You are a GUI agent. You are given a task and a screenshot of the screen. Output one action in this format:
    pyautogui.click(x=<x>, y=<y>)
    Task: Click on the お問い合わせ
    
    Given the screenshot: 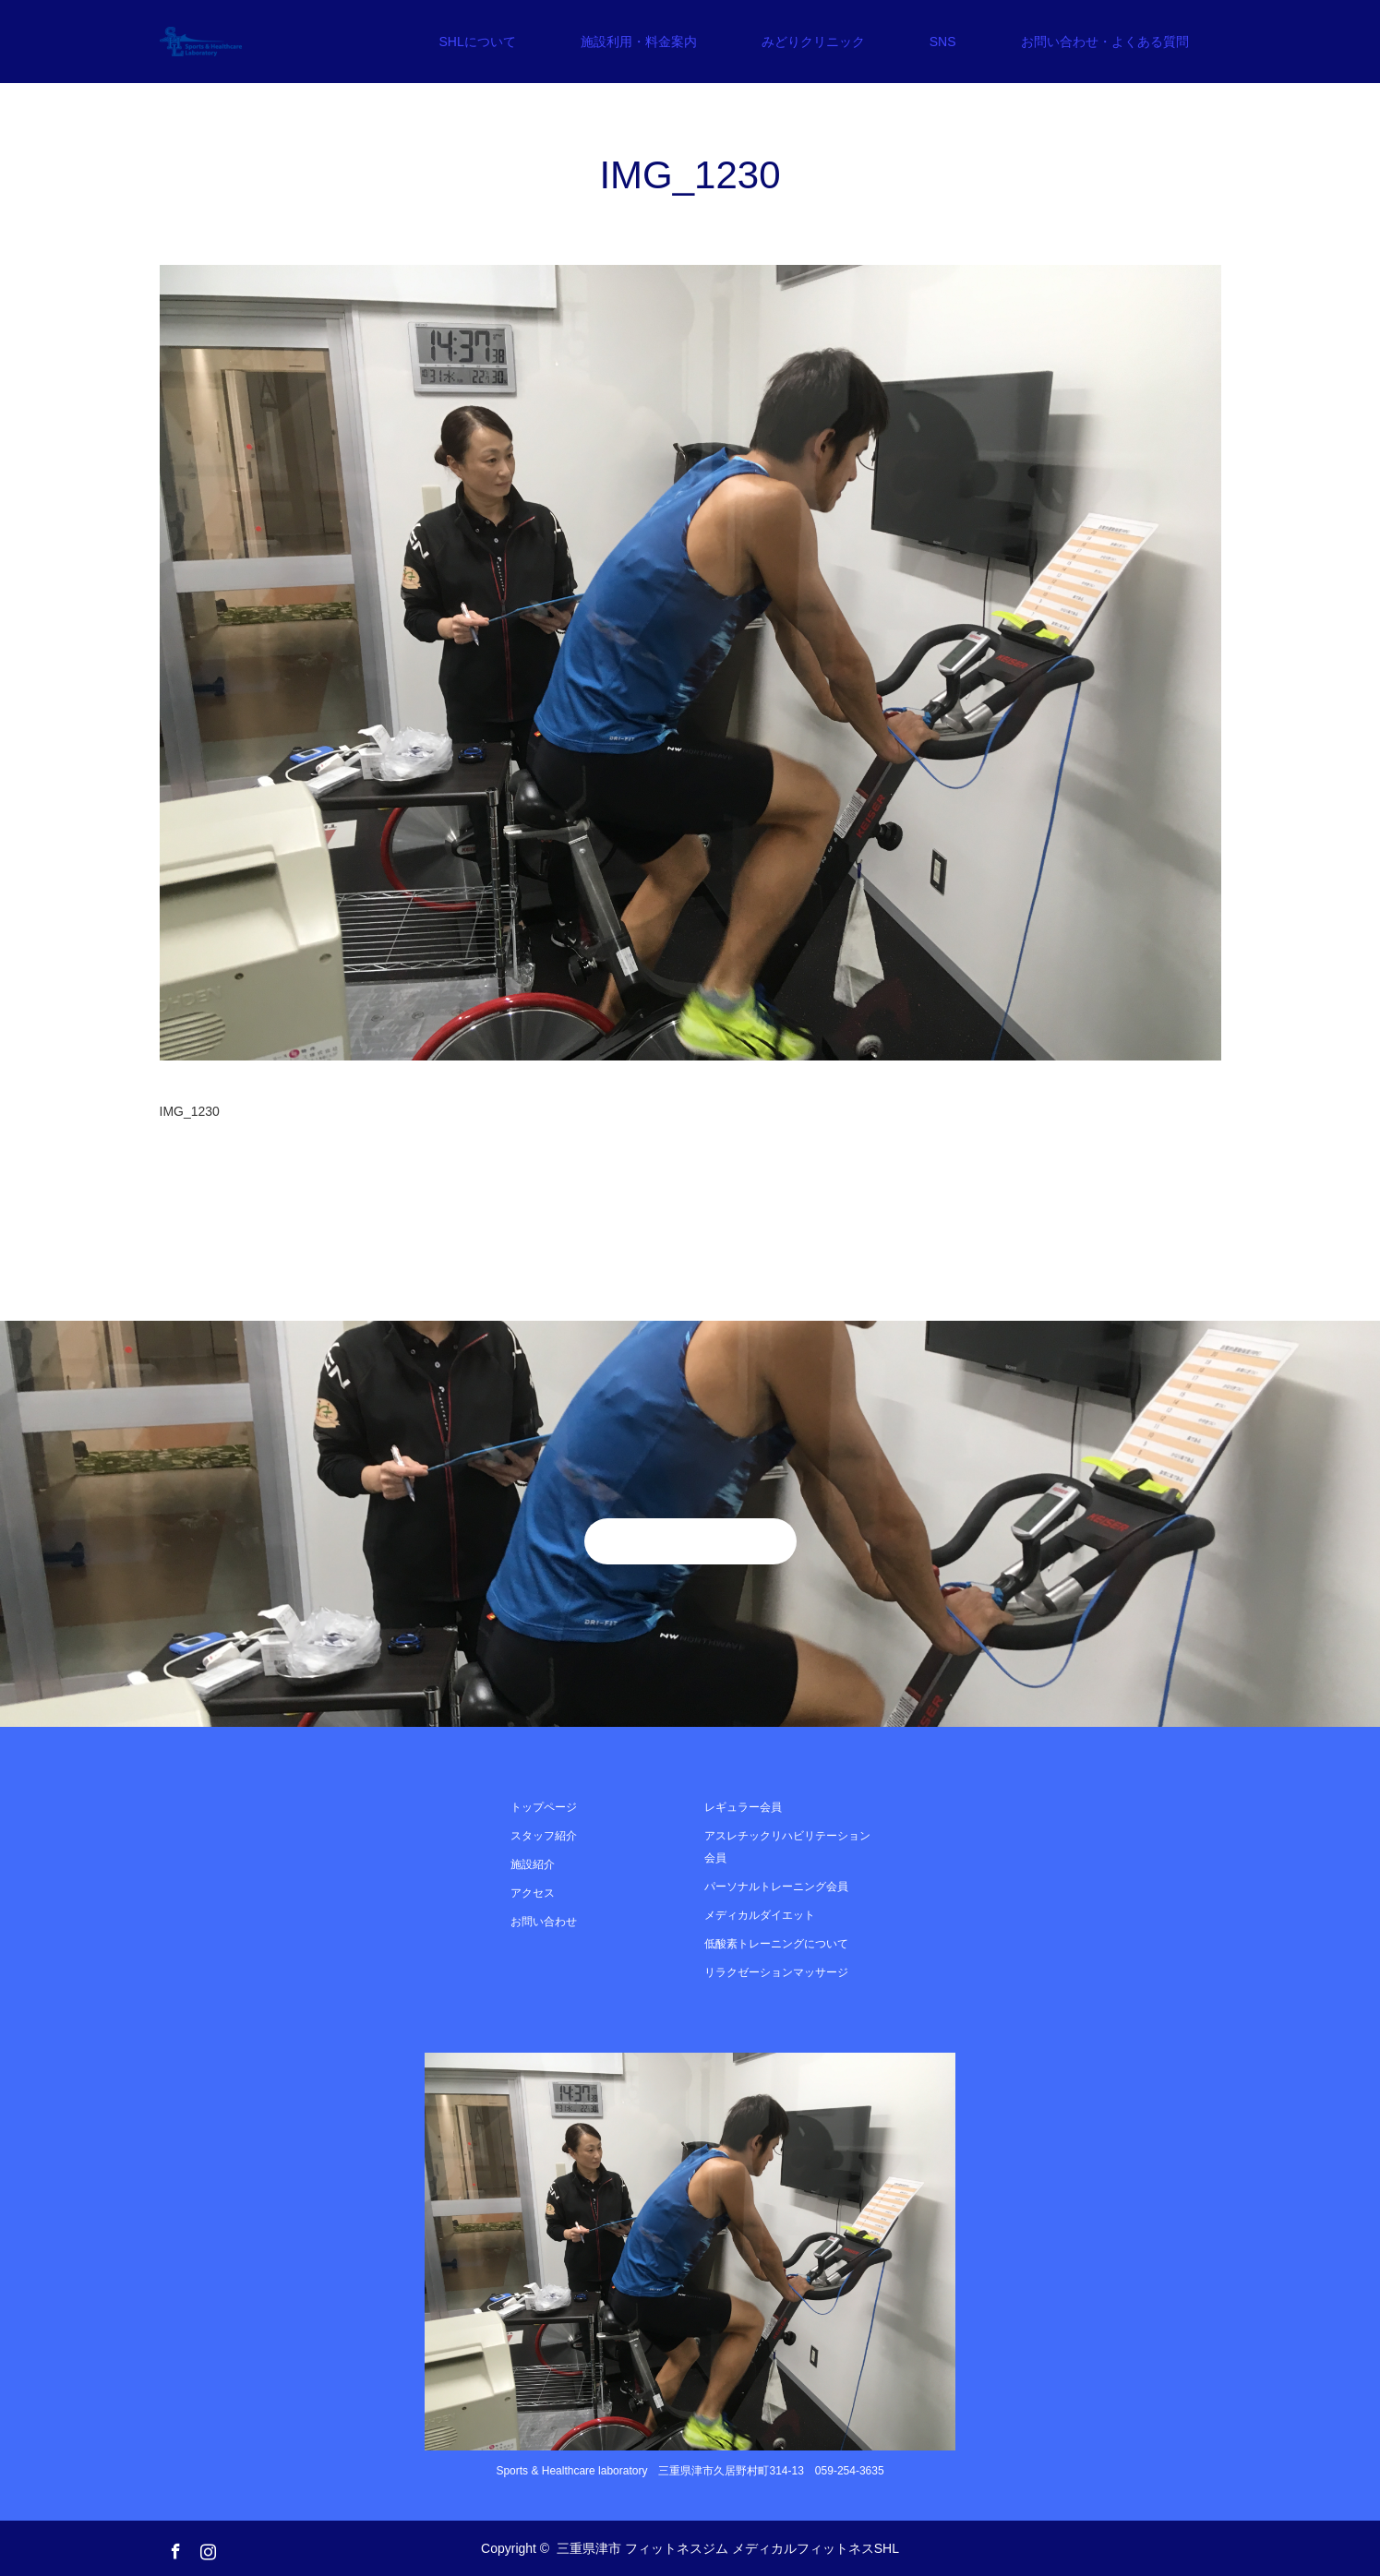 What is the action you would take?
    pyautogui.click(x=543, y=1921)
    